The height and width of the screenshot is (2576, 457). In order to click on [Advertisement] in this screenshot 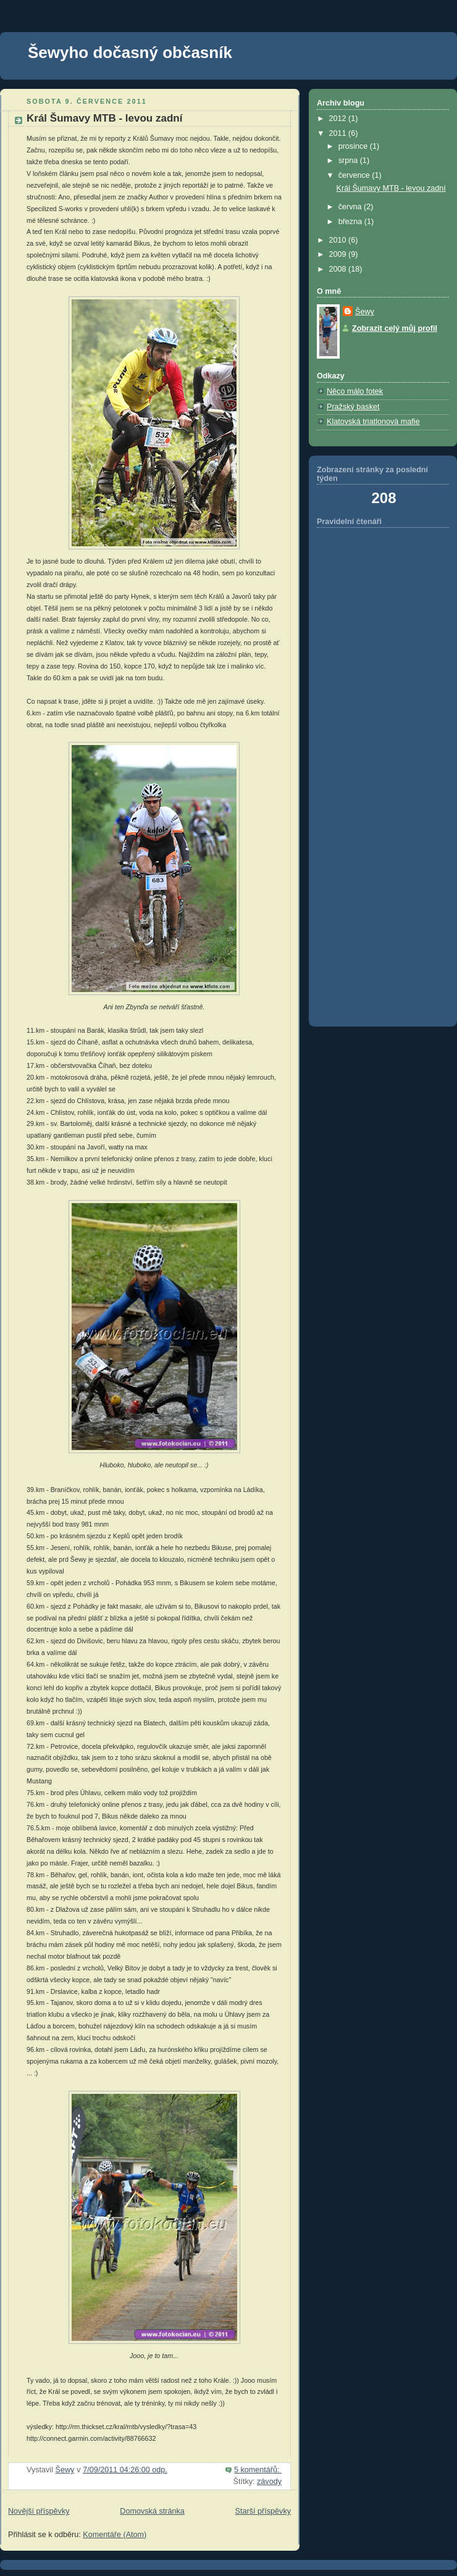, I will do `click(365, 823)`.